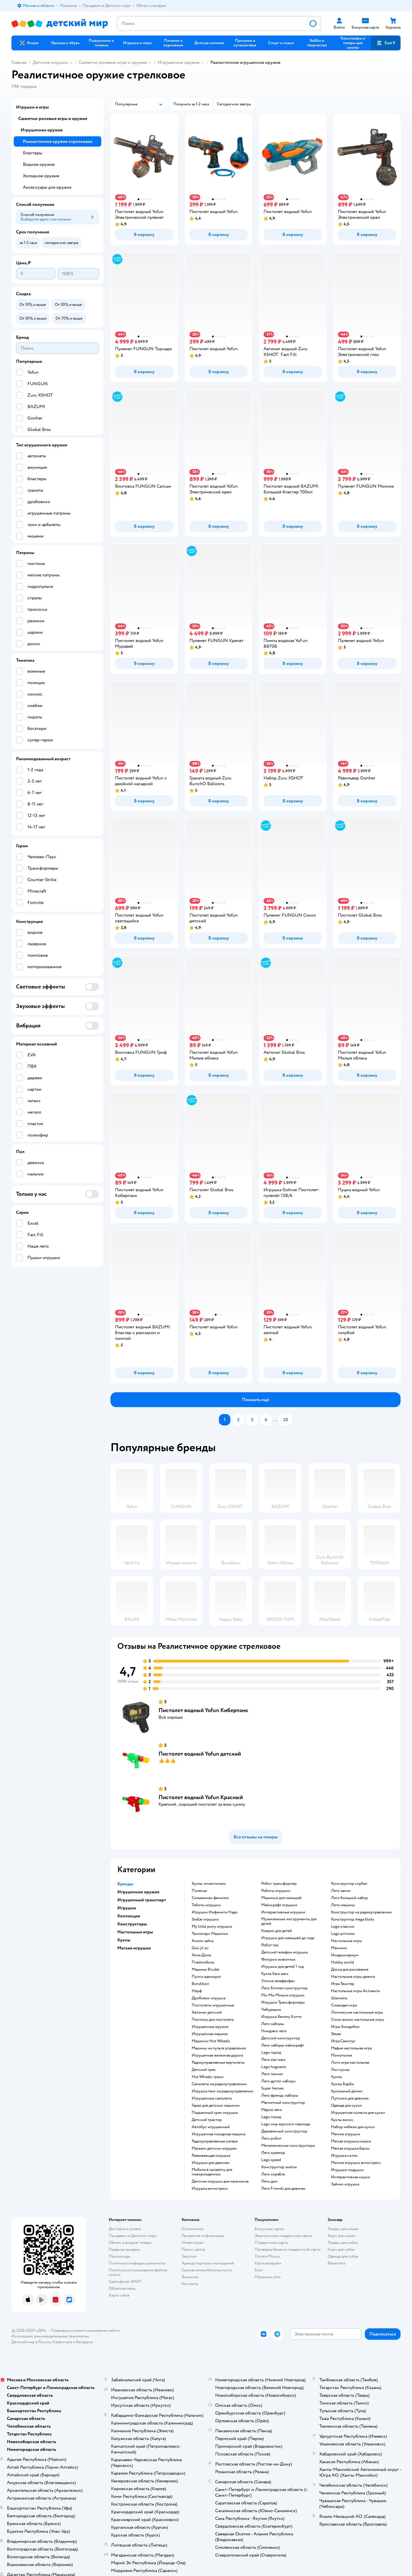 This screenshot has width=412, height=2576. I want to click on Лего дупло наборы, so click(278, 2081).